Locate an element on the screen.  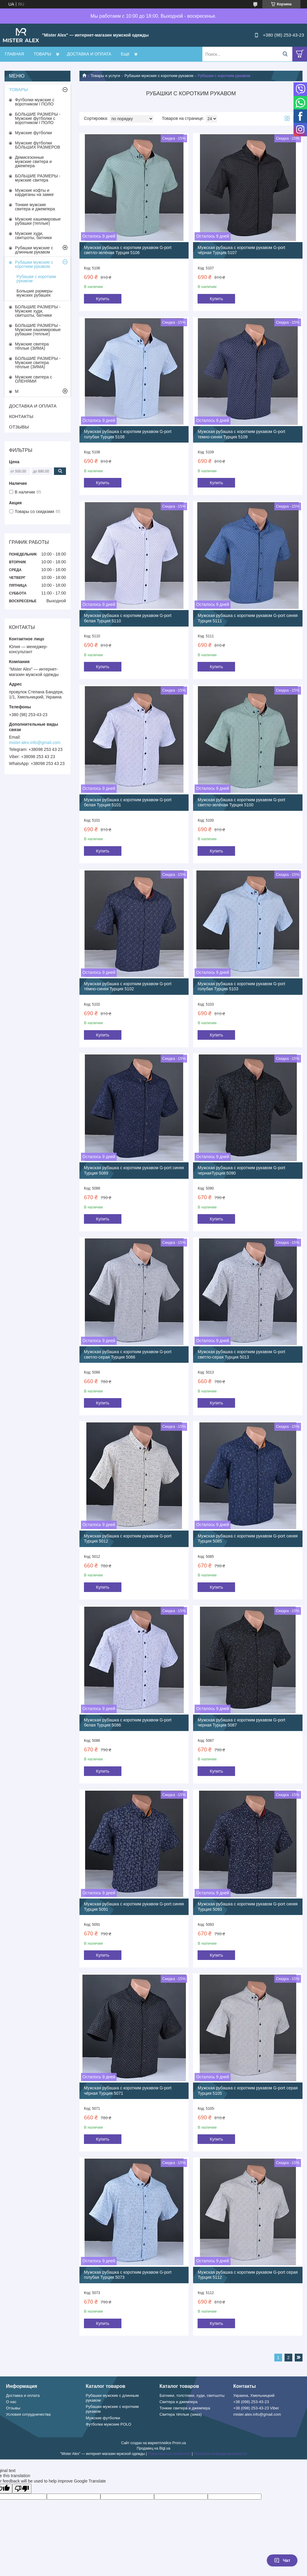
Большие размеры мужских рубашек is located at coordinates (34, 293).